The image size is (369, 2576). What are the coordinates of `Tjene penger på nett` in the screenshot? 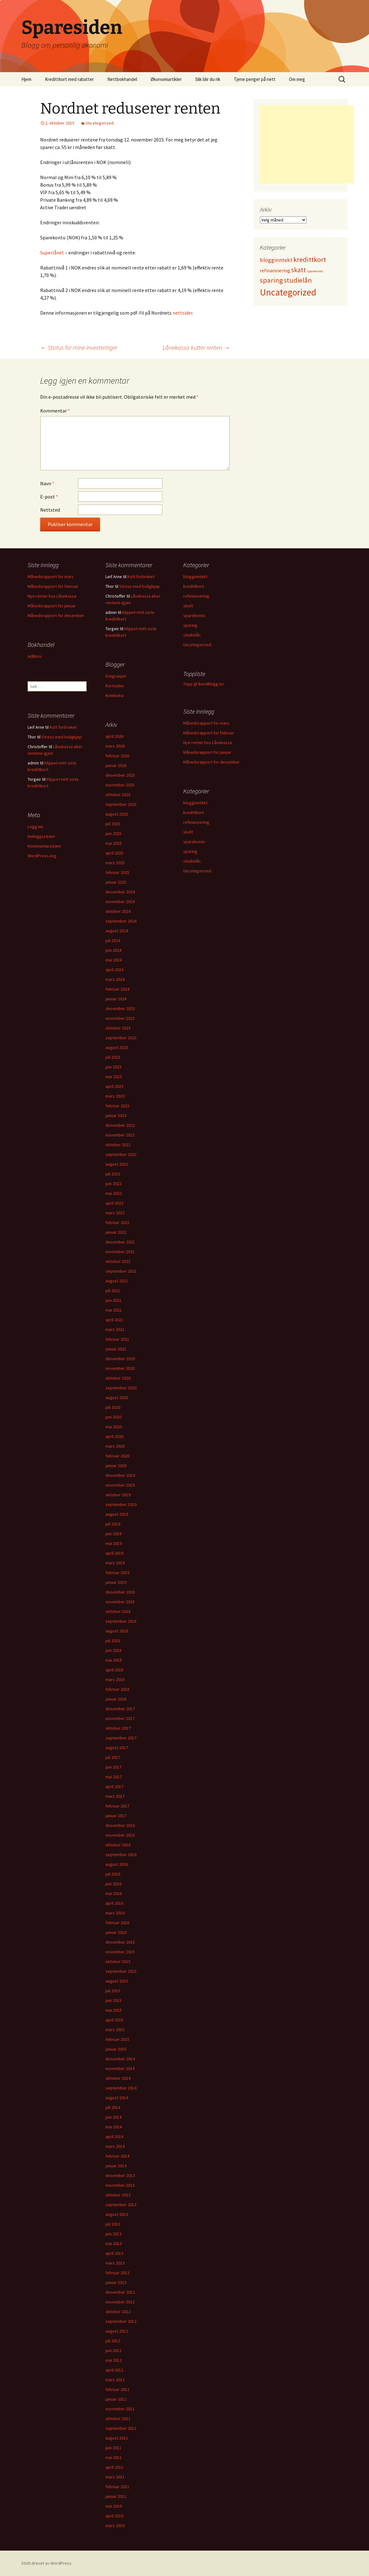 It's located at (254, 79).